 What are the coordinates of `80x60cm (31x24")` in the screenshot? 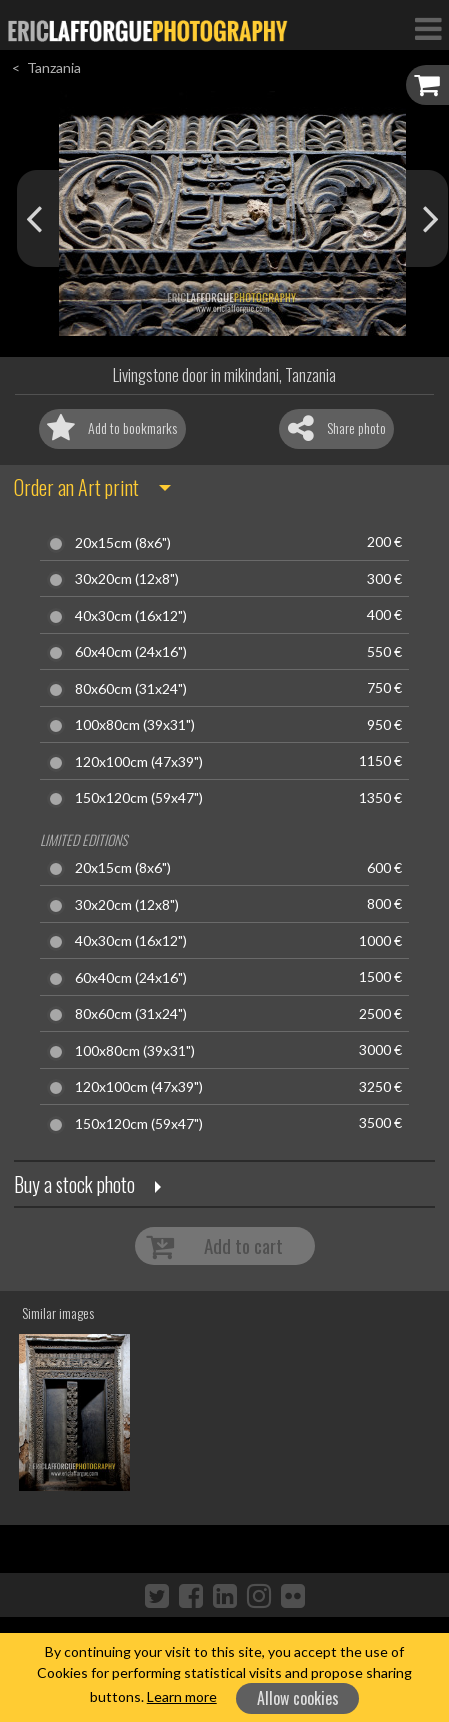 It's located at (131, 689).